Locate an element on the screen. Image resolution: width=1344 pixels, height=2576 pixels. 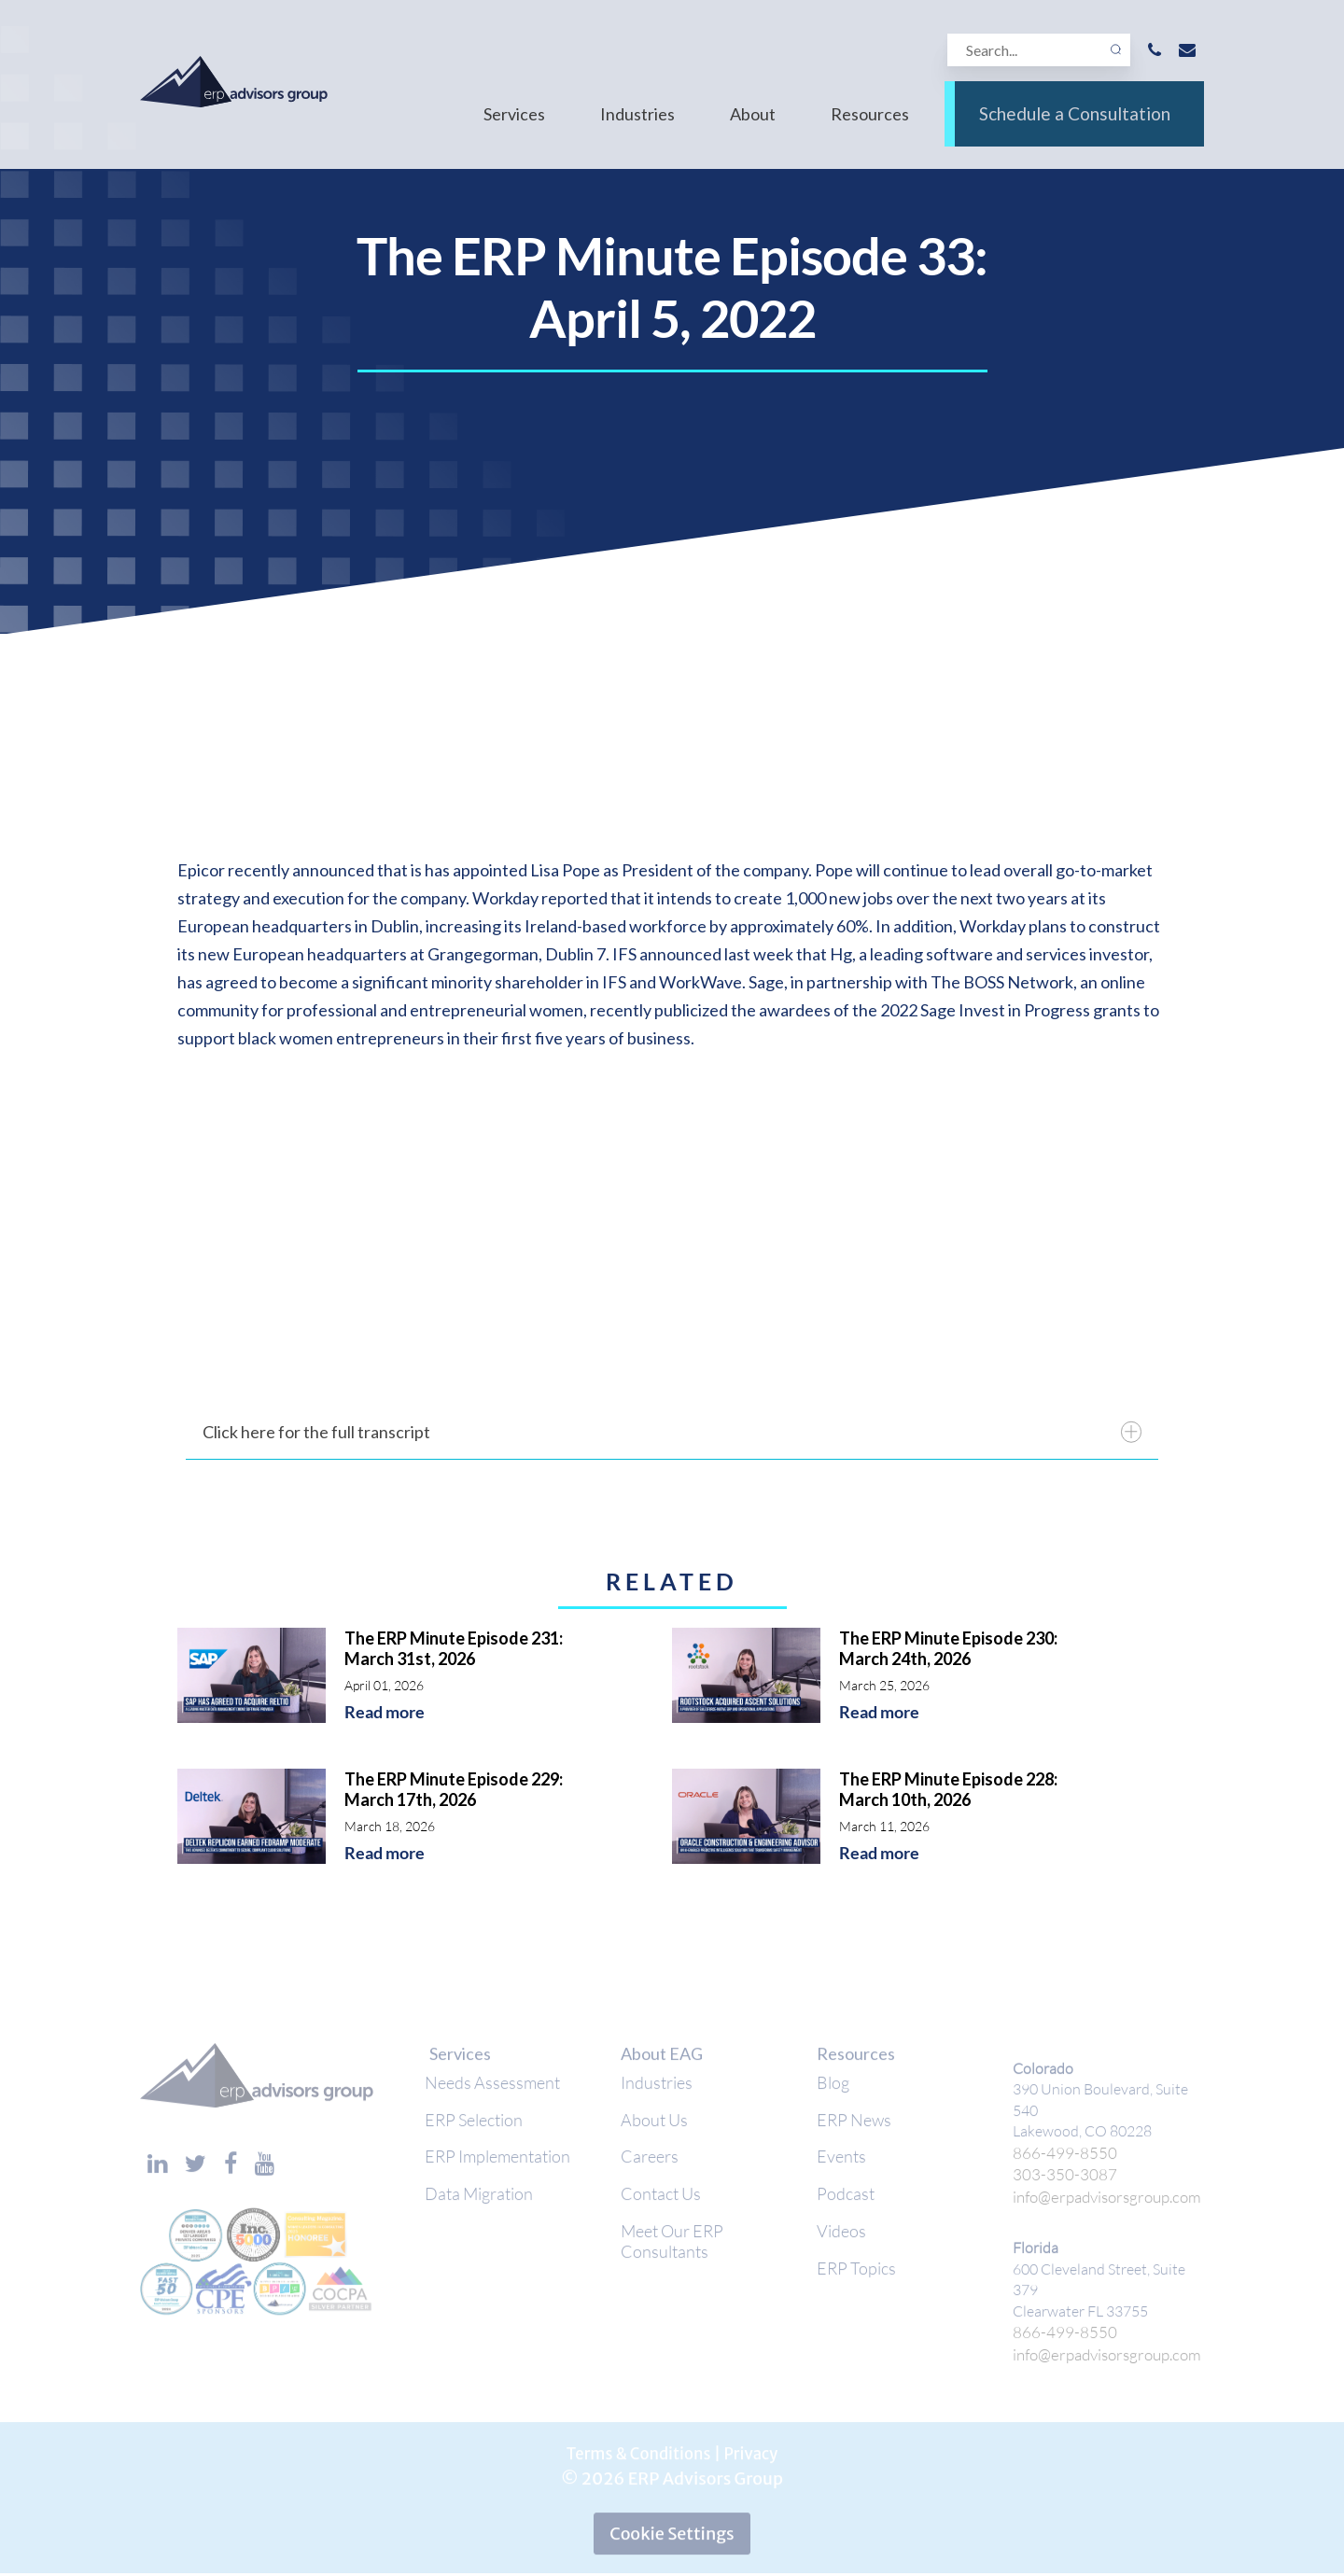
About [menuitem] is located at coordinates (753, 129).